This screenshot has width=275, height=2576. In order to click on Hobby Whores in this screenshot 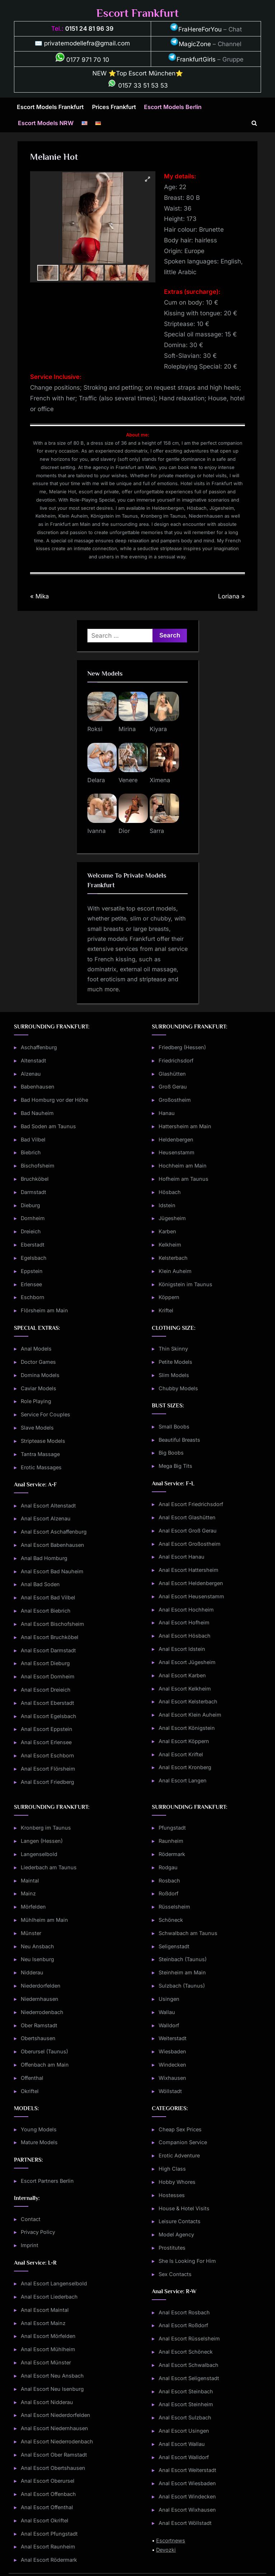, I will do `click(177, 2182)`.